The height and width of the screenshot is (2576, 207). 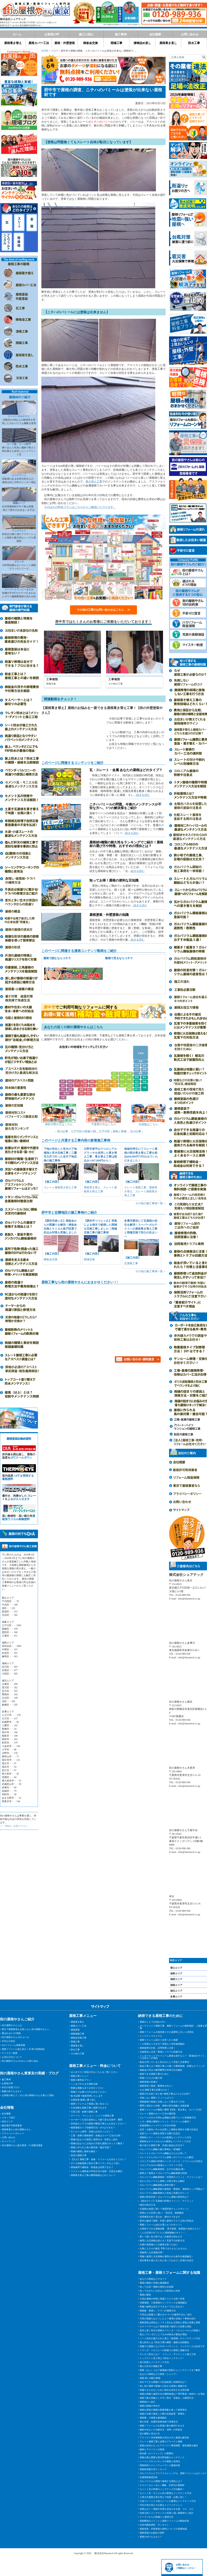 What do you see at coordinates (155, 2525) in the screenshot?
I see `次世代断熱塗料「ダンネスト」` at bounding box center [155, 2525].